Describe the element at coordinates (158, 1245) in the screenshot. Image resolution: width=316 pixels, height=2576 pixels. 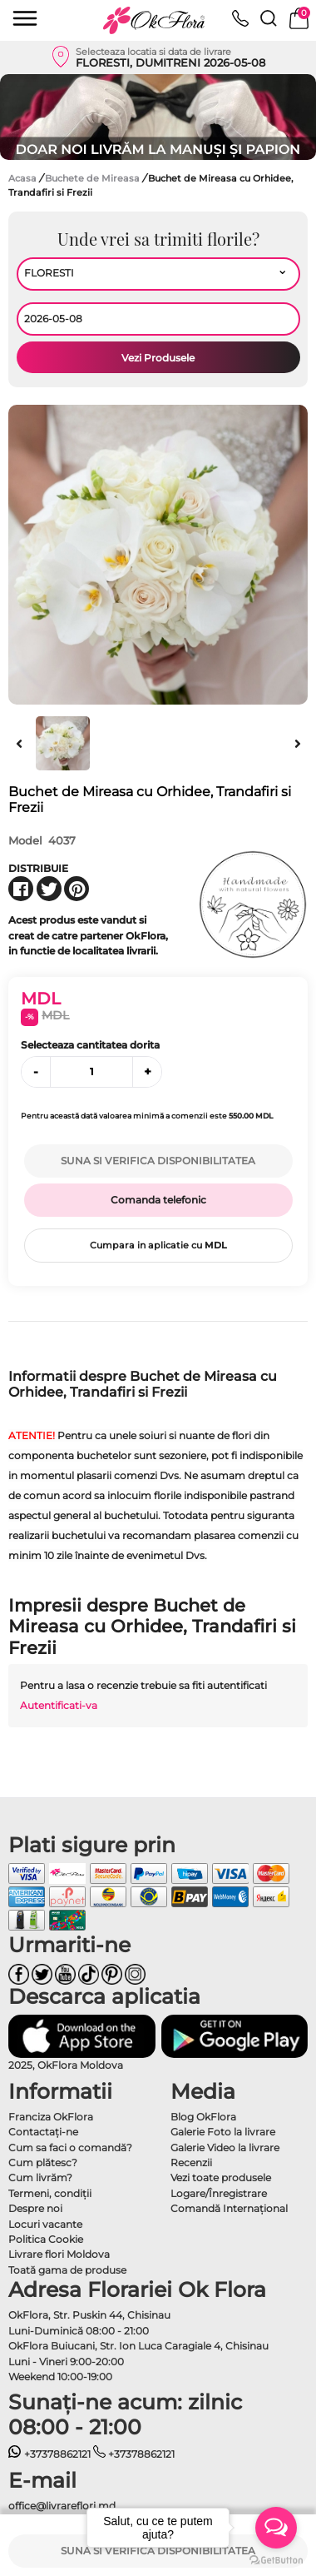
I see `Cumpara in aplicatie cu` at that location.